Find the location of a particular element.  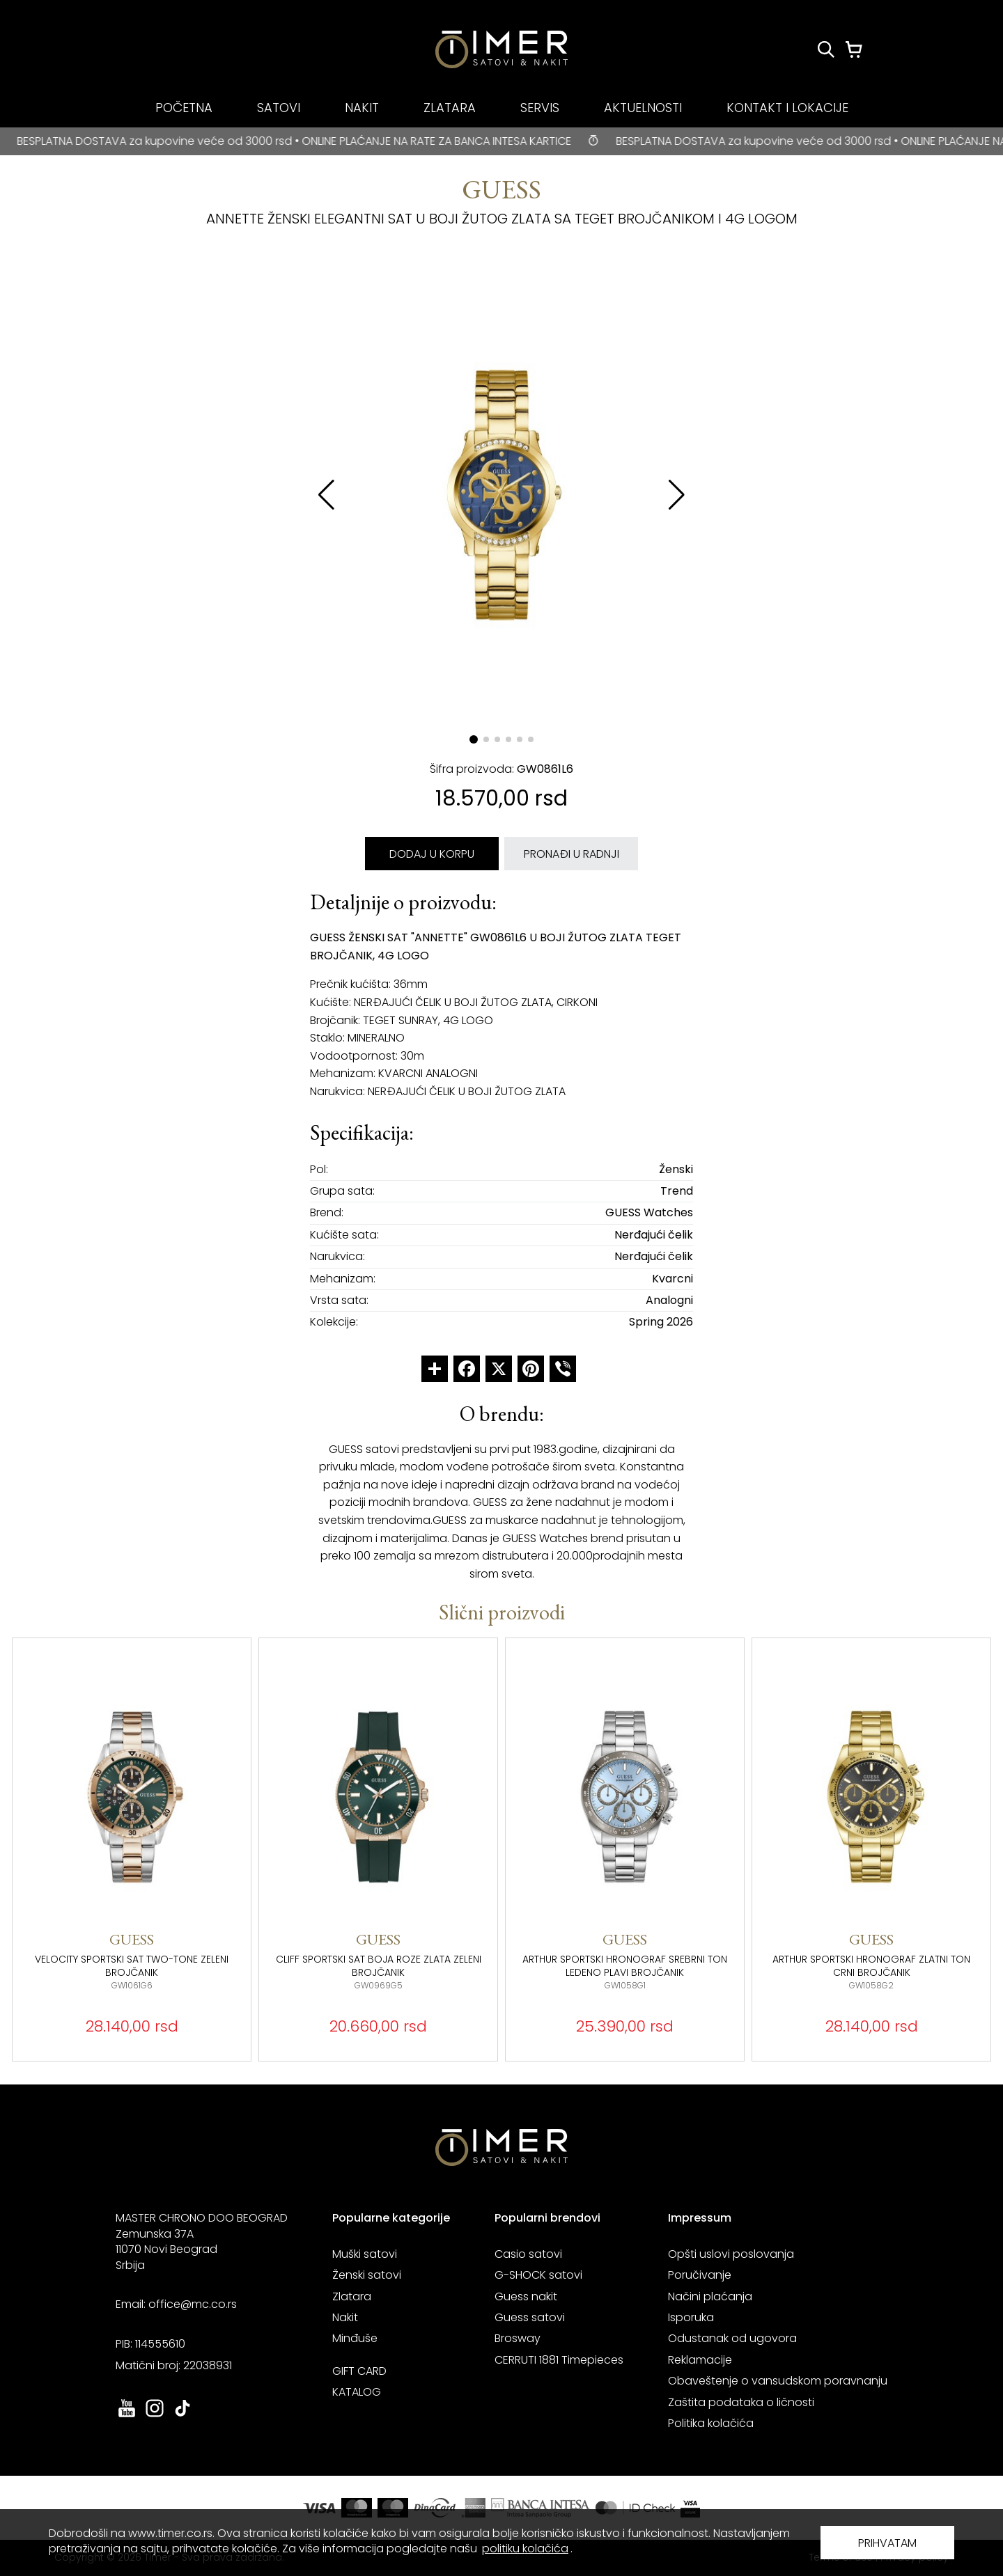

Minđuše is located at coordinates (355, 2338).